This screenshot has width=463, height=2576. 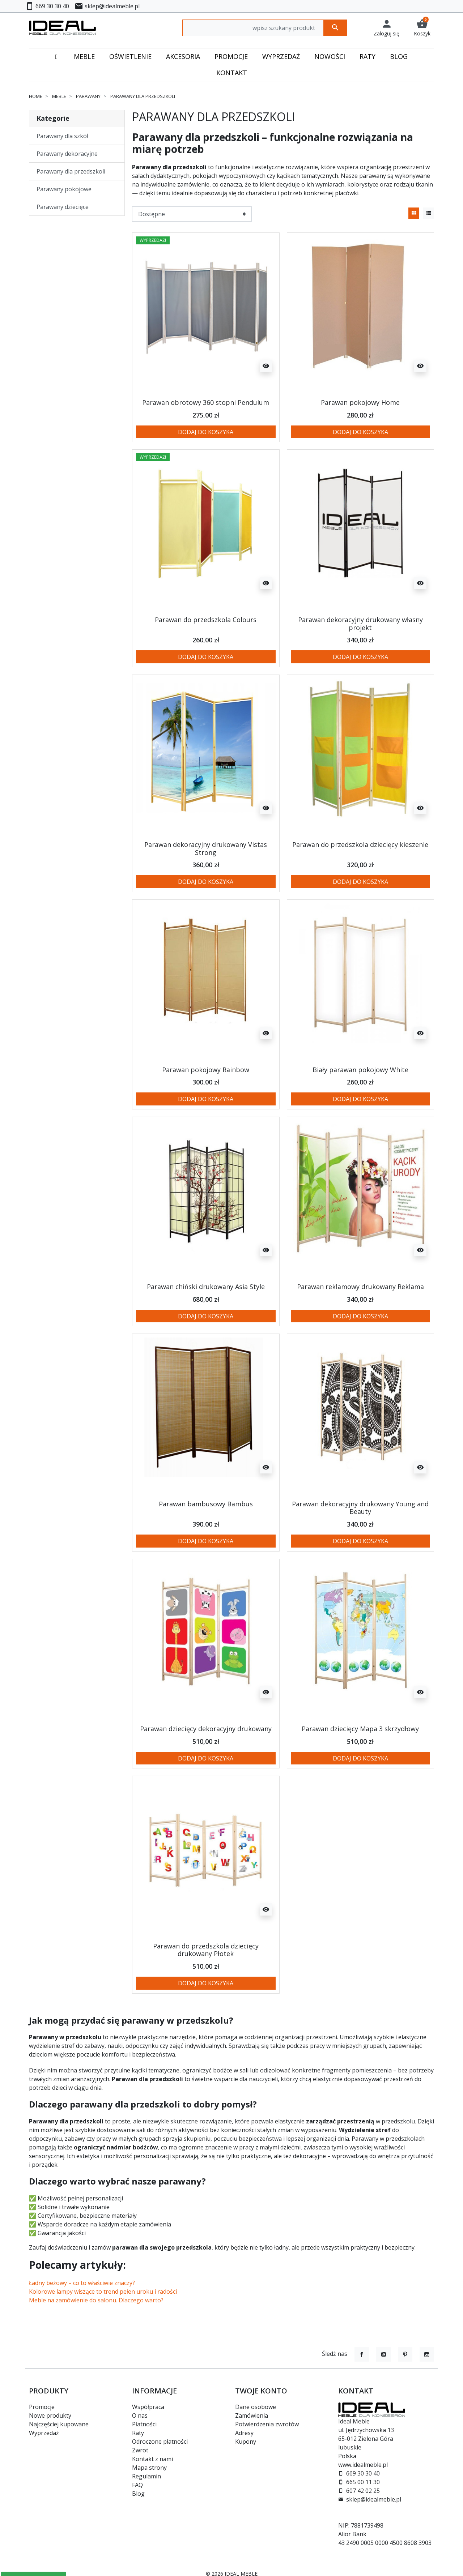 What do you see at coordinates (245, 2442) in the screenshot?
I see `Kupony` at bounding box center [245, 2442].